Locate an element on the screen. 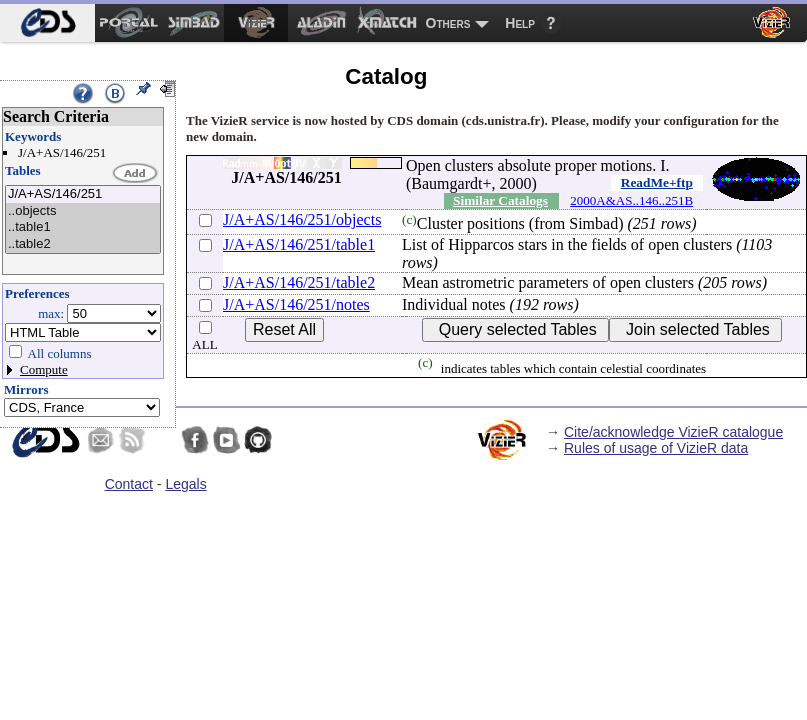  Contact is located at coordinates (129, 484).